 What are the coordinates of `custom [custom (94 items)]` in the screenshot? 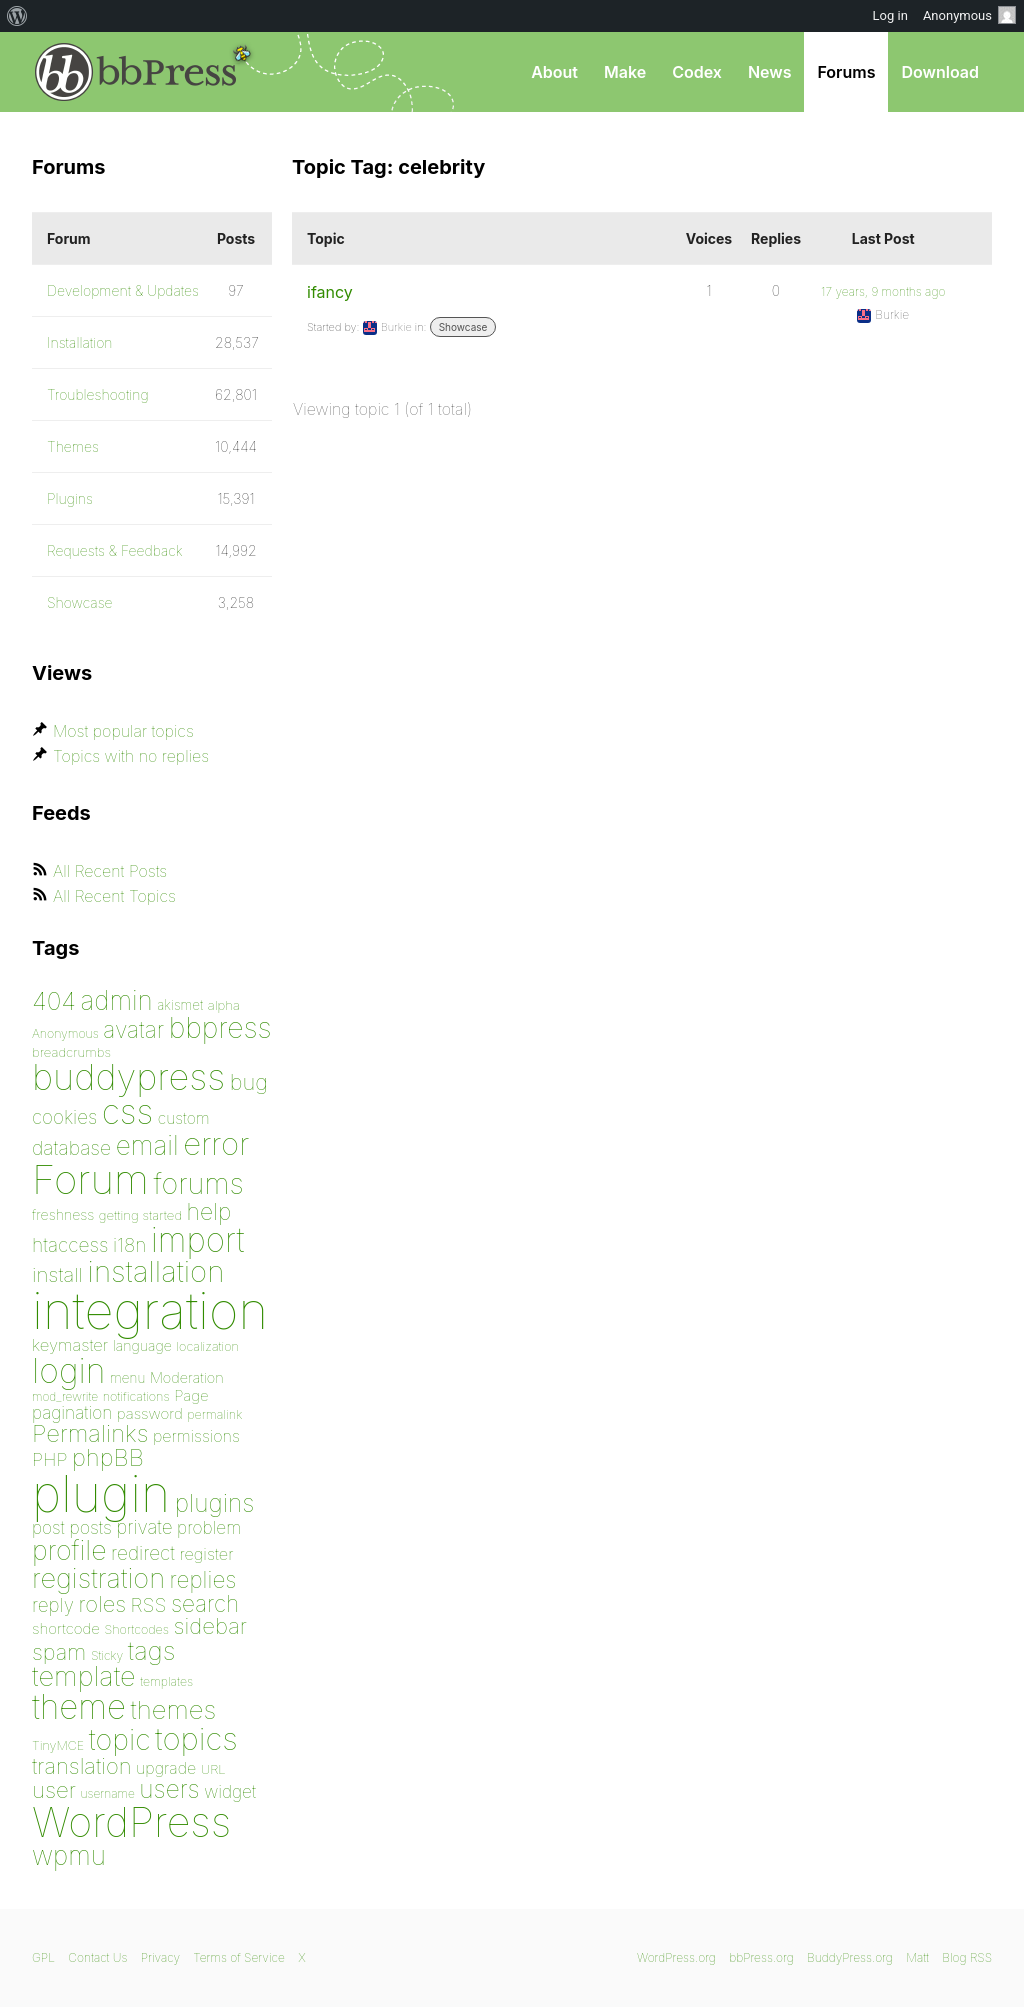 It's located at (184, 1118).